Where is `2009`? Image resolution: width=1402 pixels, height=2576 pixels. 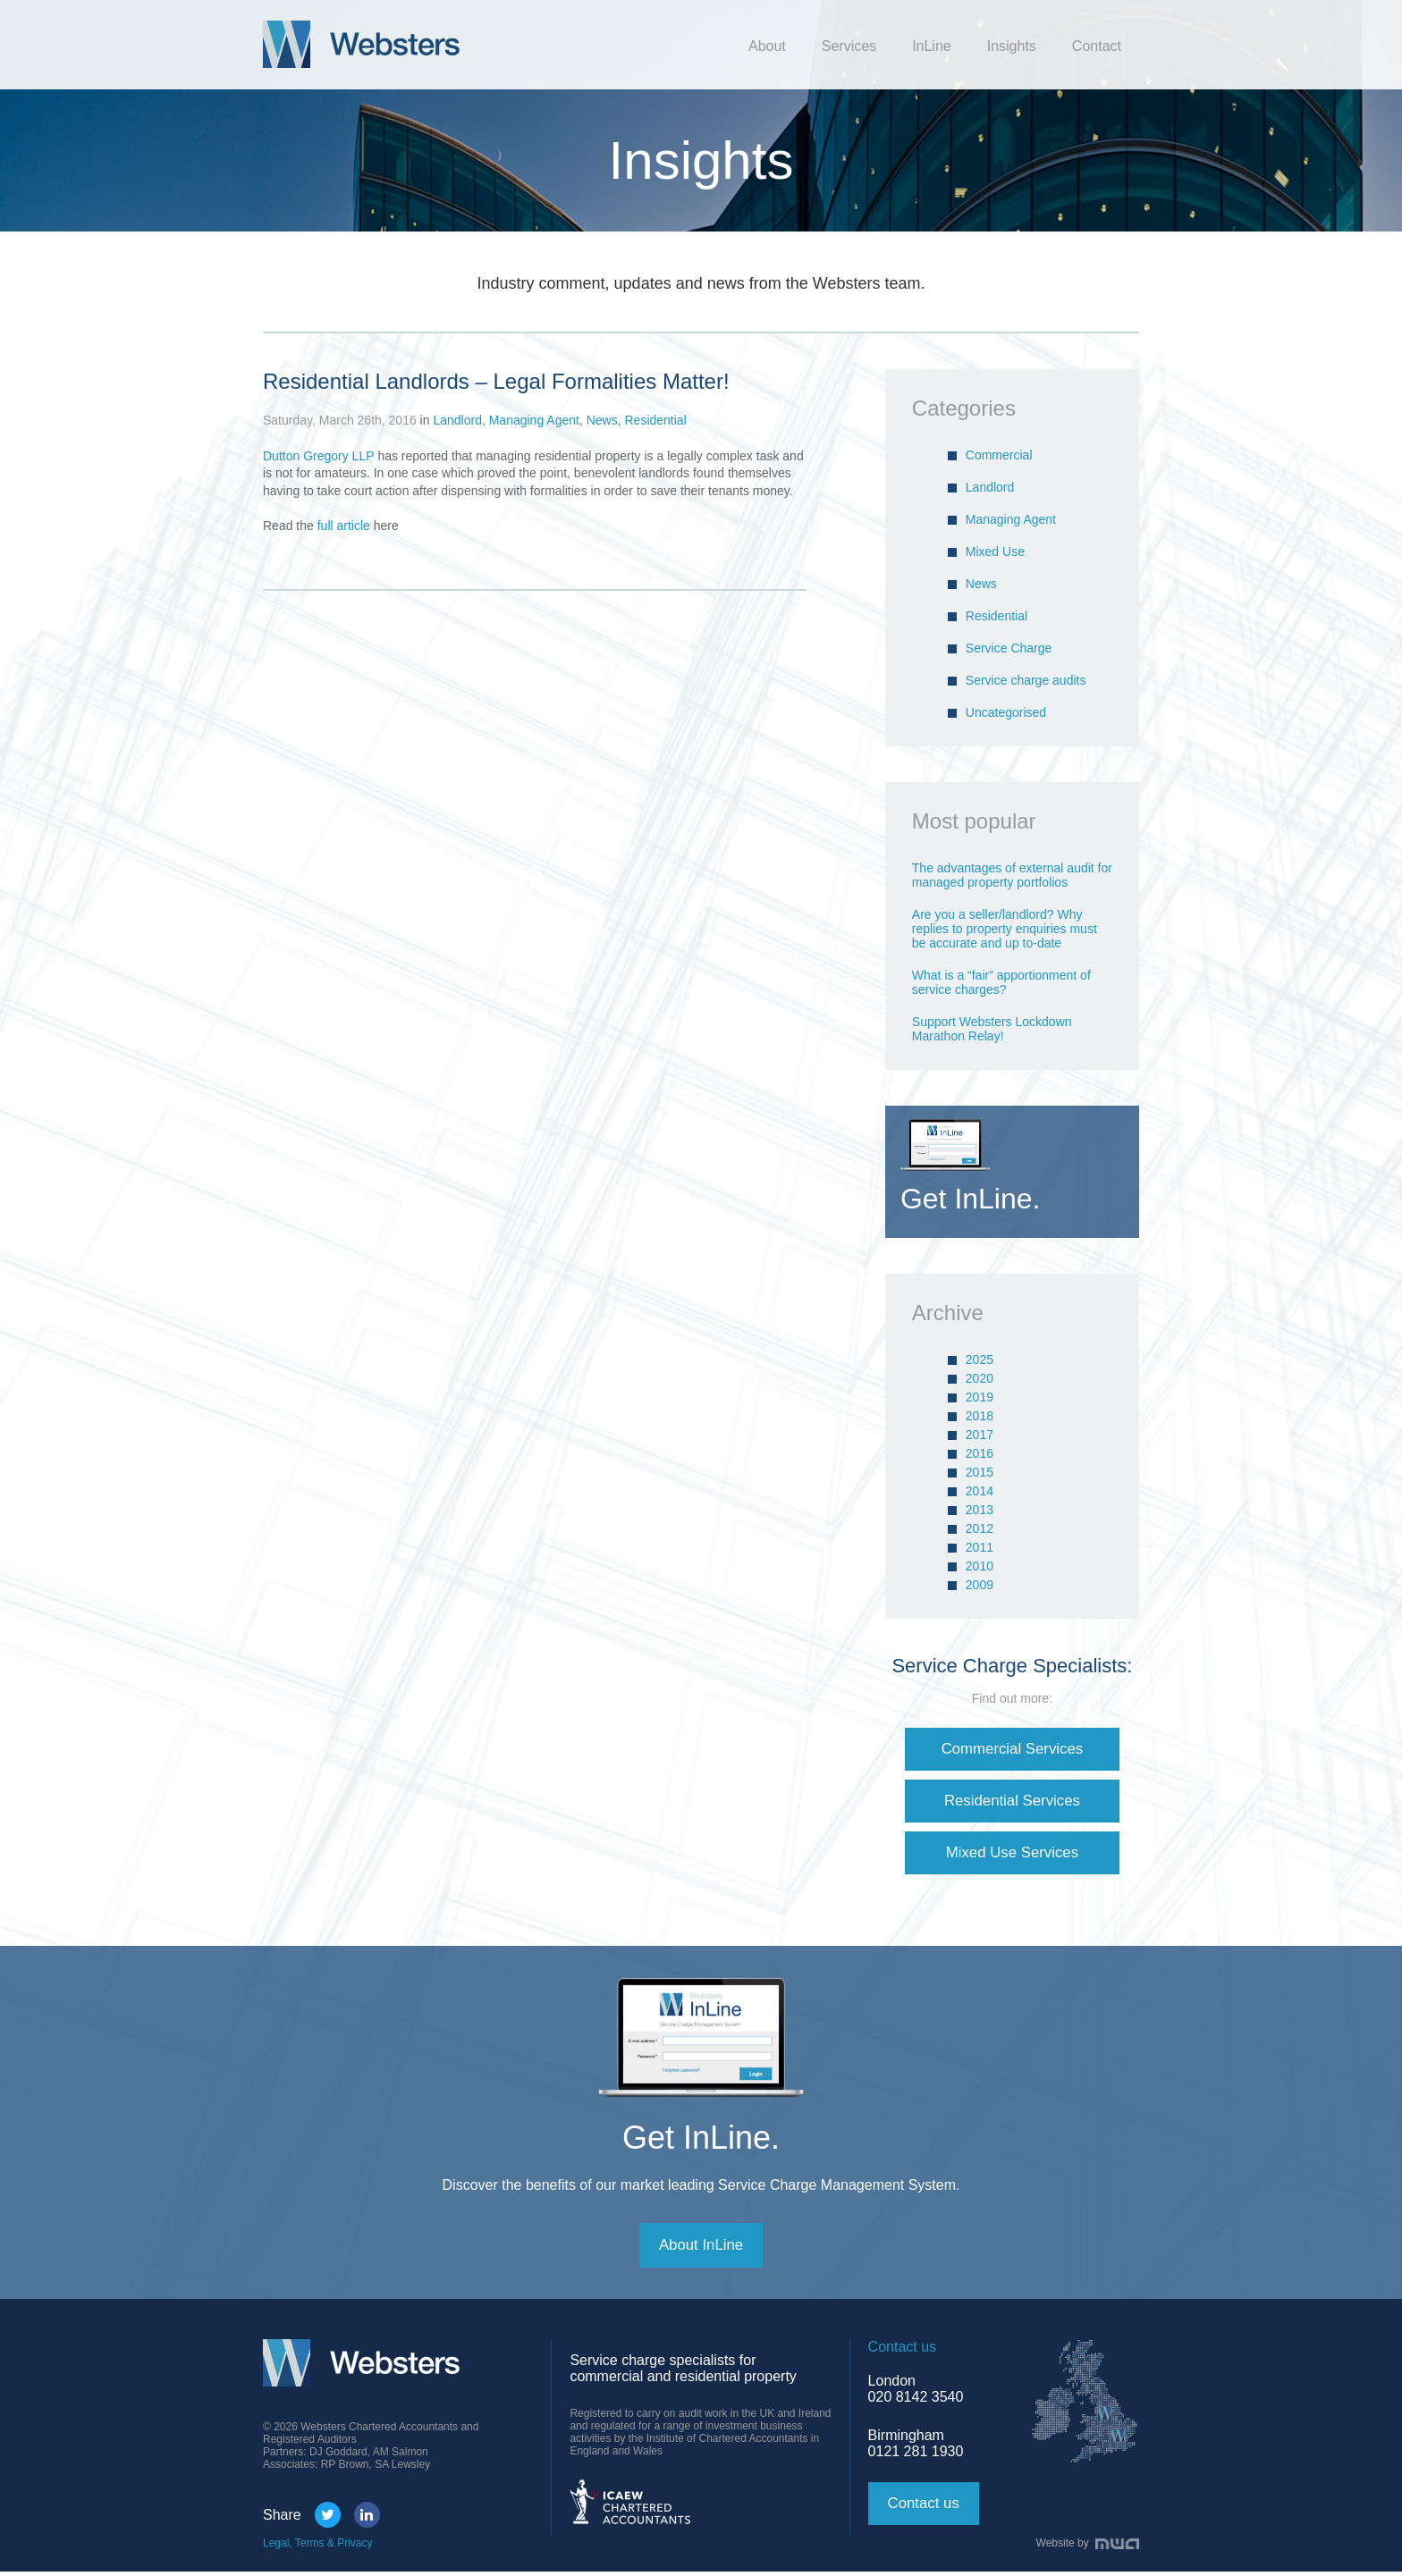 2009 is located at coordinates (979, 1585).